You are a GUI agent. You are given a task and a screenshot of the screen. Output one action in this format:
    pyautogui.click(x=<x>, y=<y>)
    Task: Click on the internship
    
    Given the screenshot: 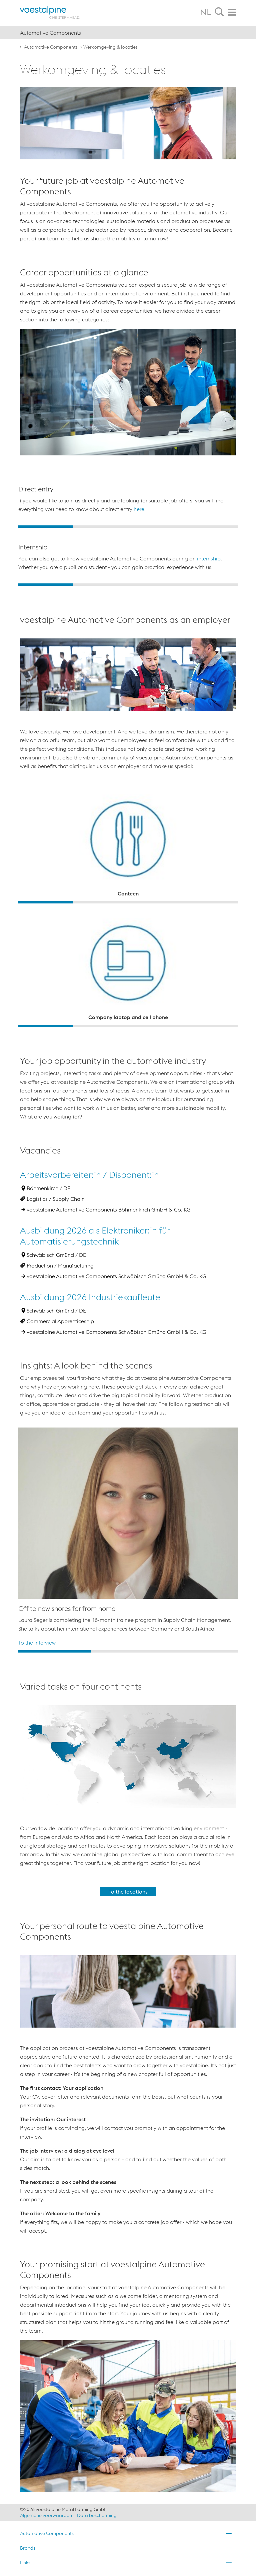 What is the action you would take?
    pyautogui.click(x=209, y=558)
    